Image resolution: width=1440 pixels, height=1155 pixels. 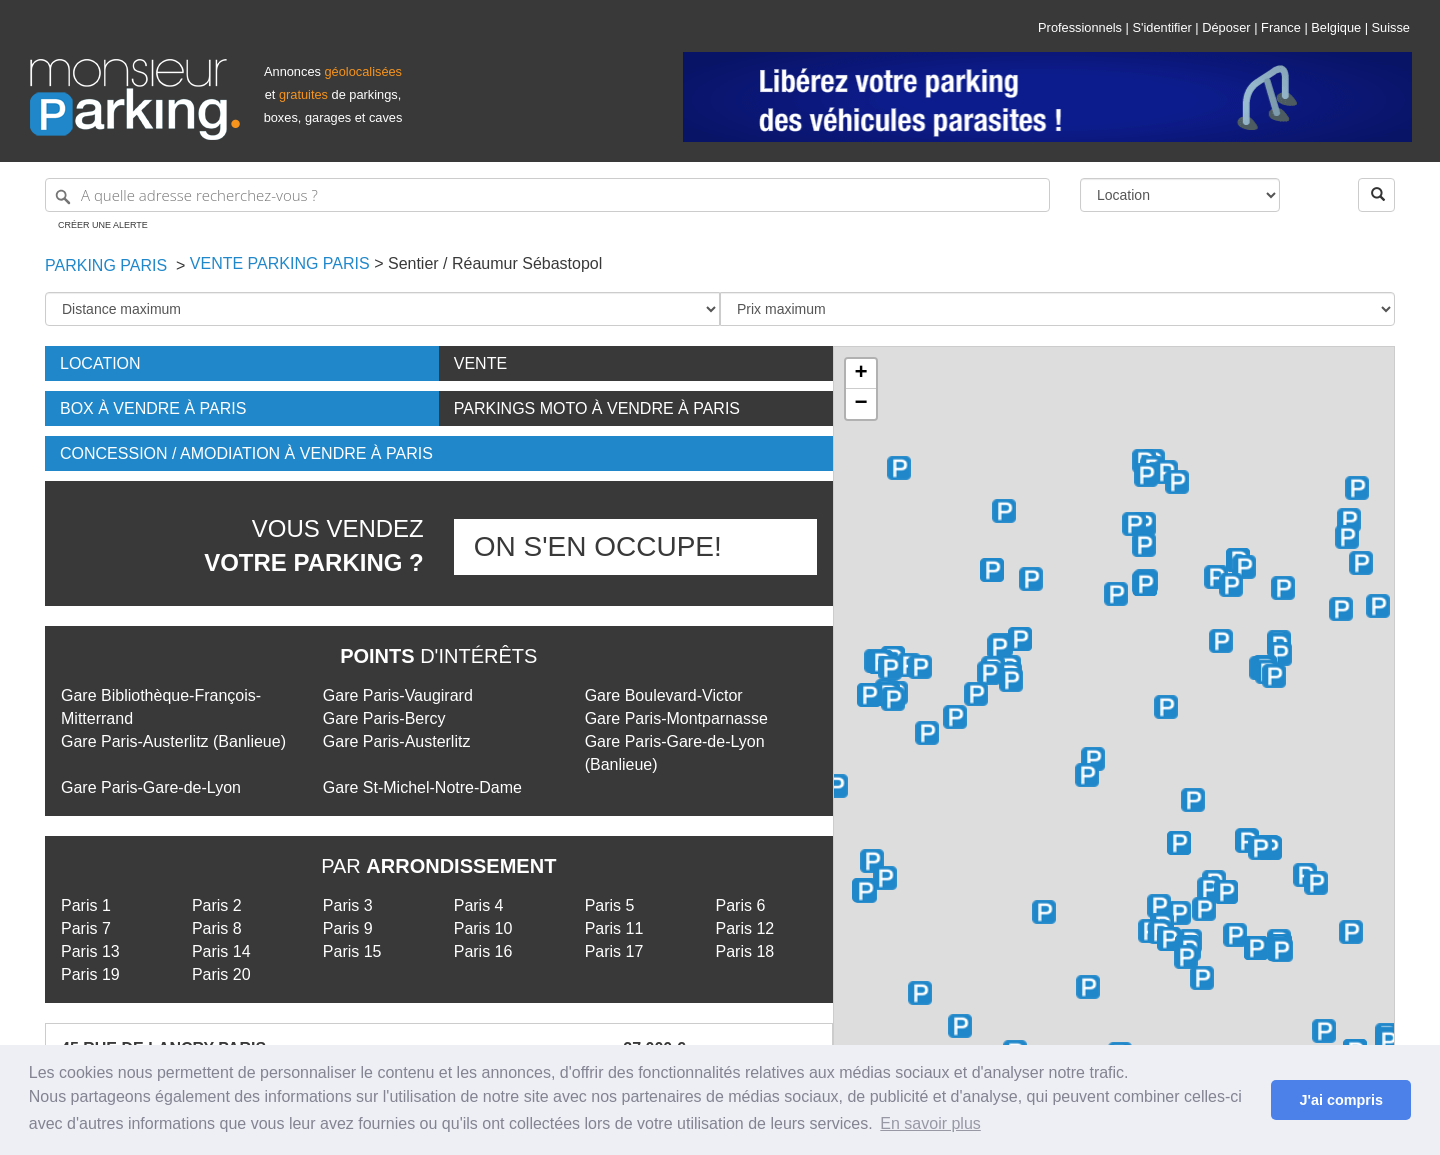 I want to click on Box, so click(x=153, y=408).